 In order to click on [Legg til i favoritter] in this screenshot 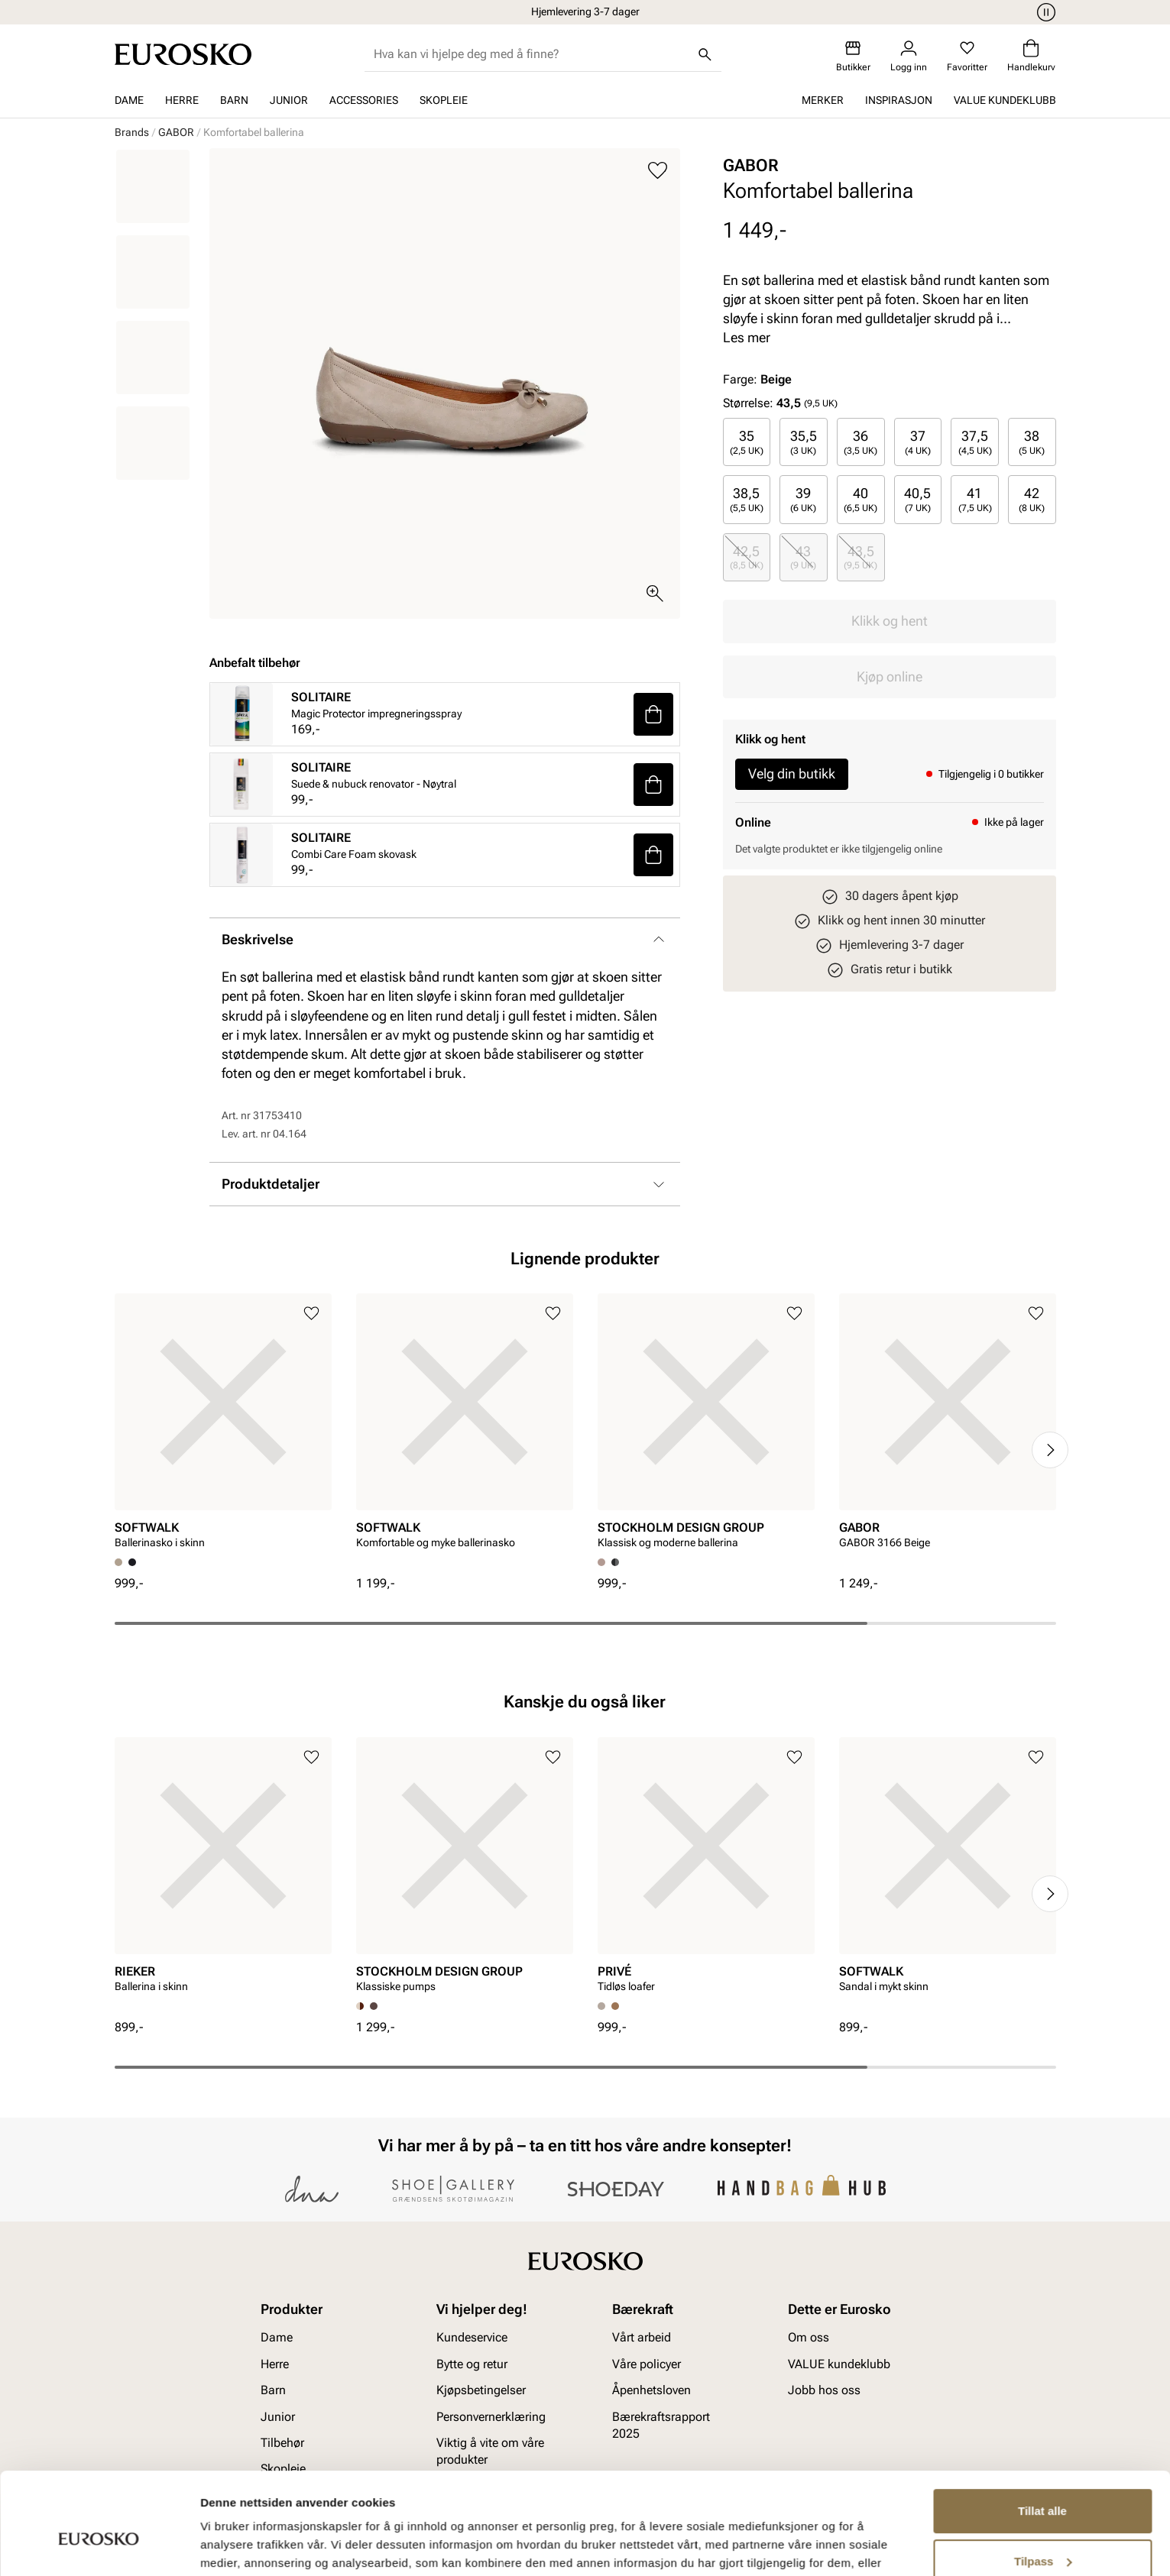, I will do `click(657, 170)`.